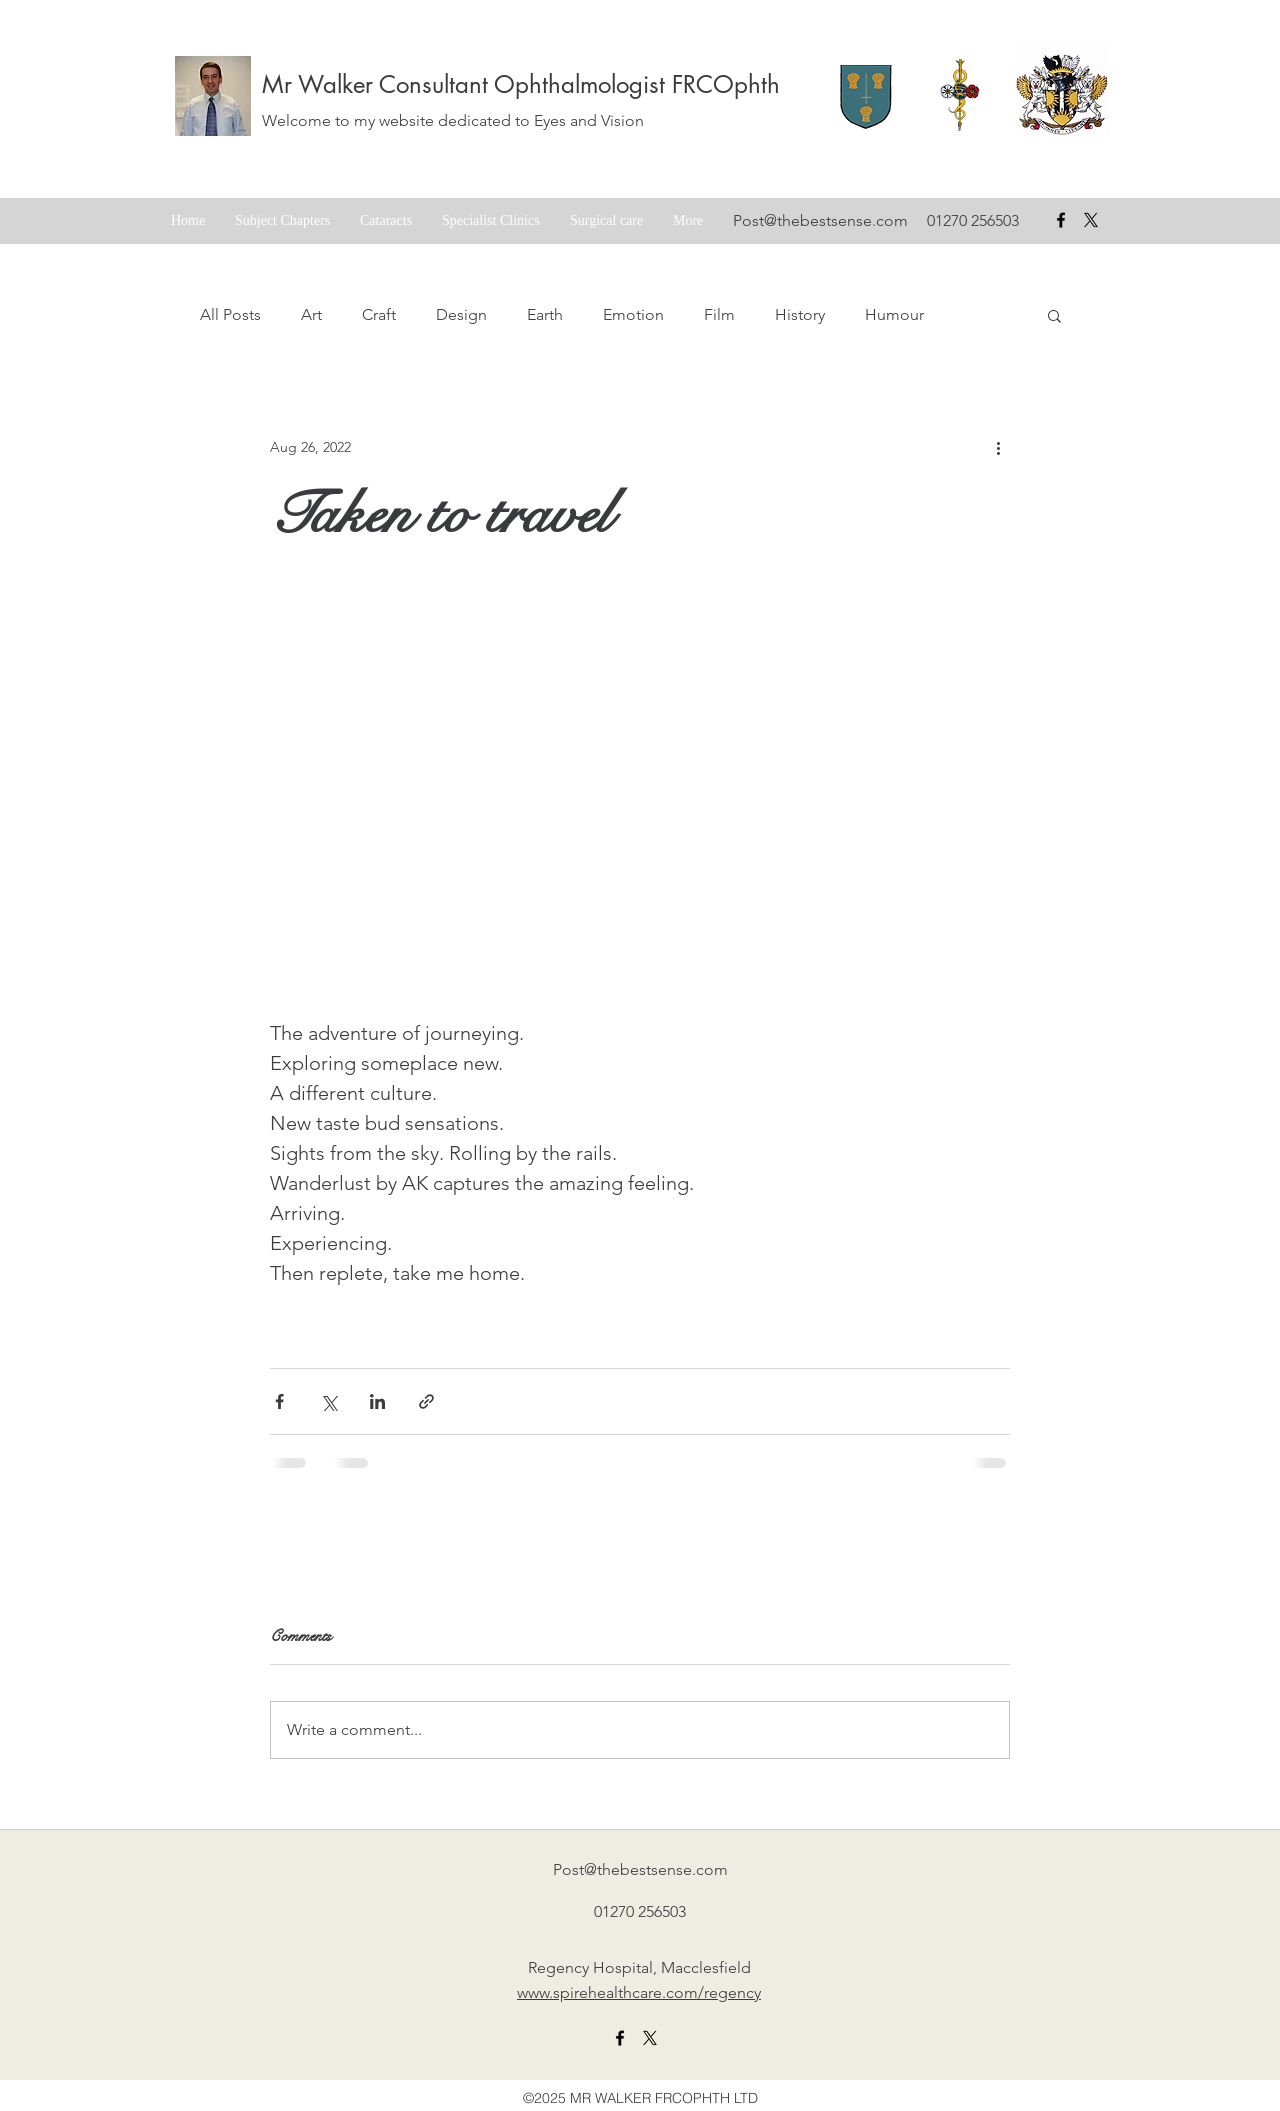 This screenshot has width=1280, height=2111. Describe the element at coordinates (230, 314) in the screenshot. I see `All Posts` at that location.